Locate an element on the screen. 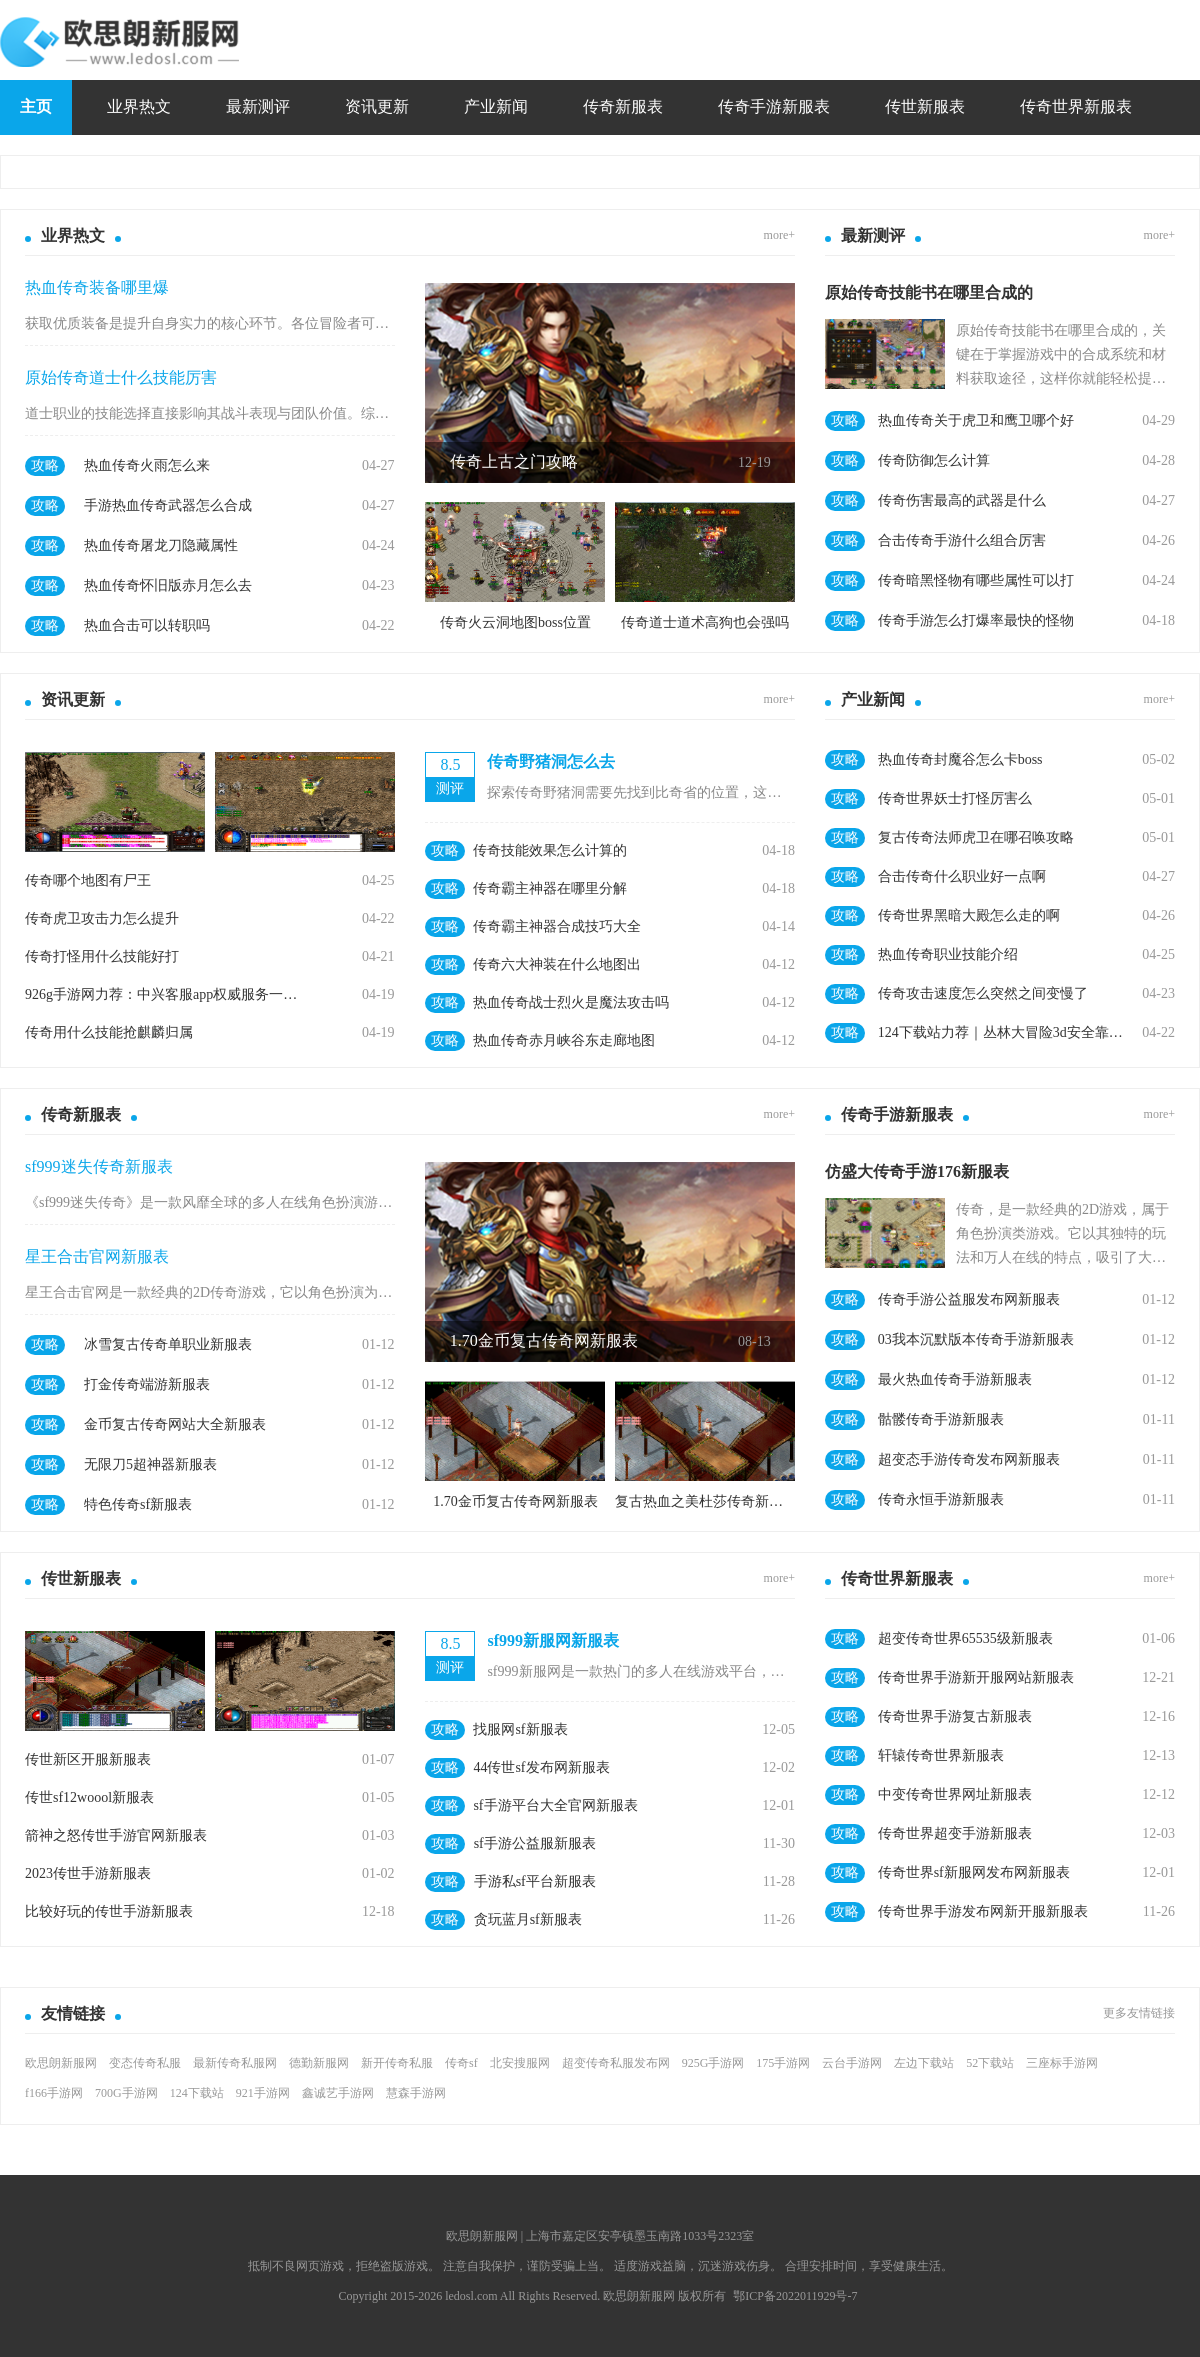 The image size is (1200, 2357). 热血传奇封魔谷怎么卡boss is located at coordinates (960, 759).